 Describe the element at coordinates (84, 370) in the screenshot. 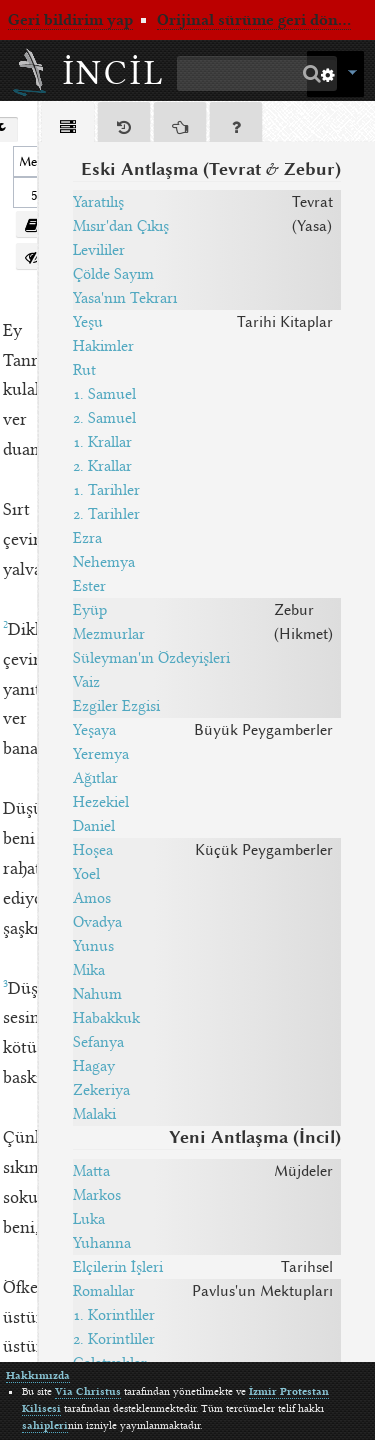

I see `Rut` at that location.